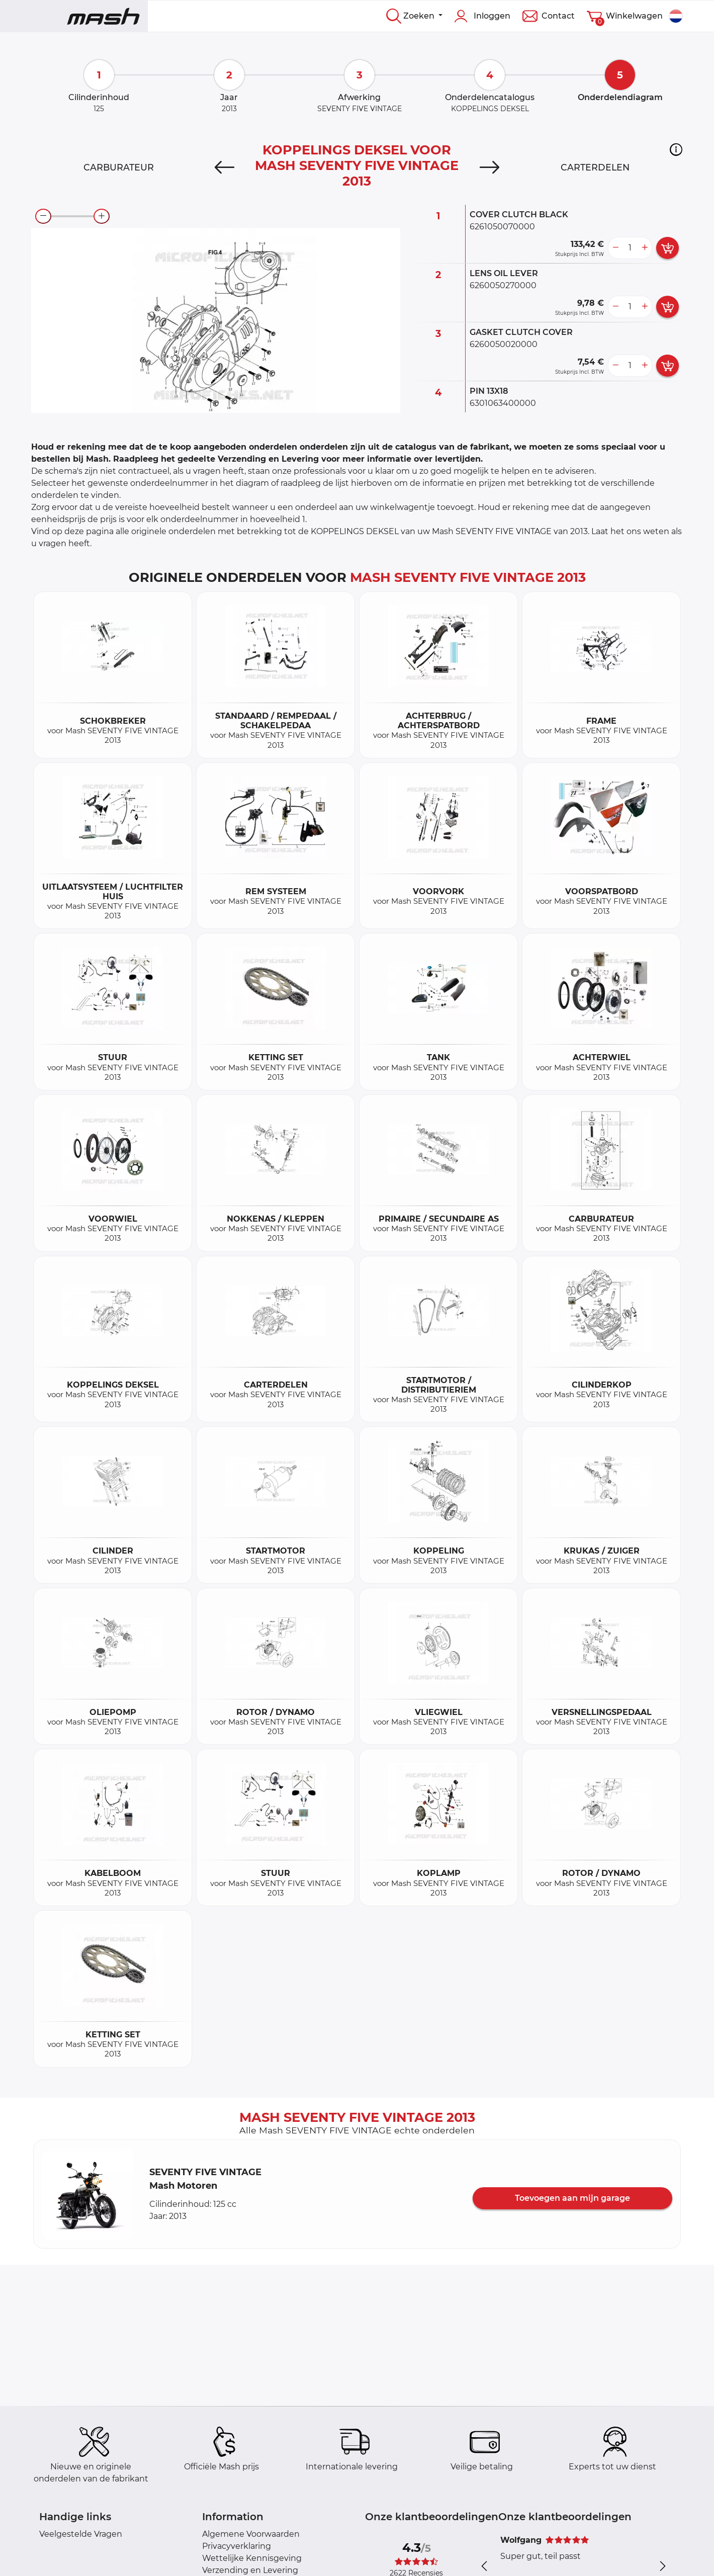  What do you see at coordinates (667, 248) in the screenshot?
I see `[add card button]` at bounding box center [667, 248].